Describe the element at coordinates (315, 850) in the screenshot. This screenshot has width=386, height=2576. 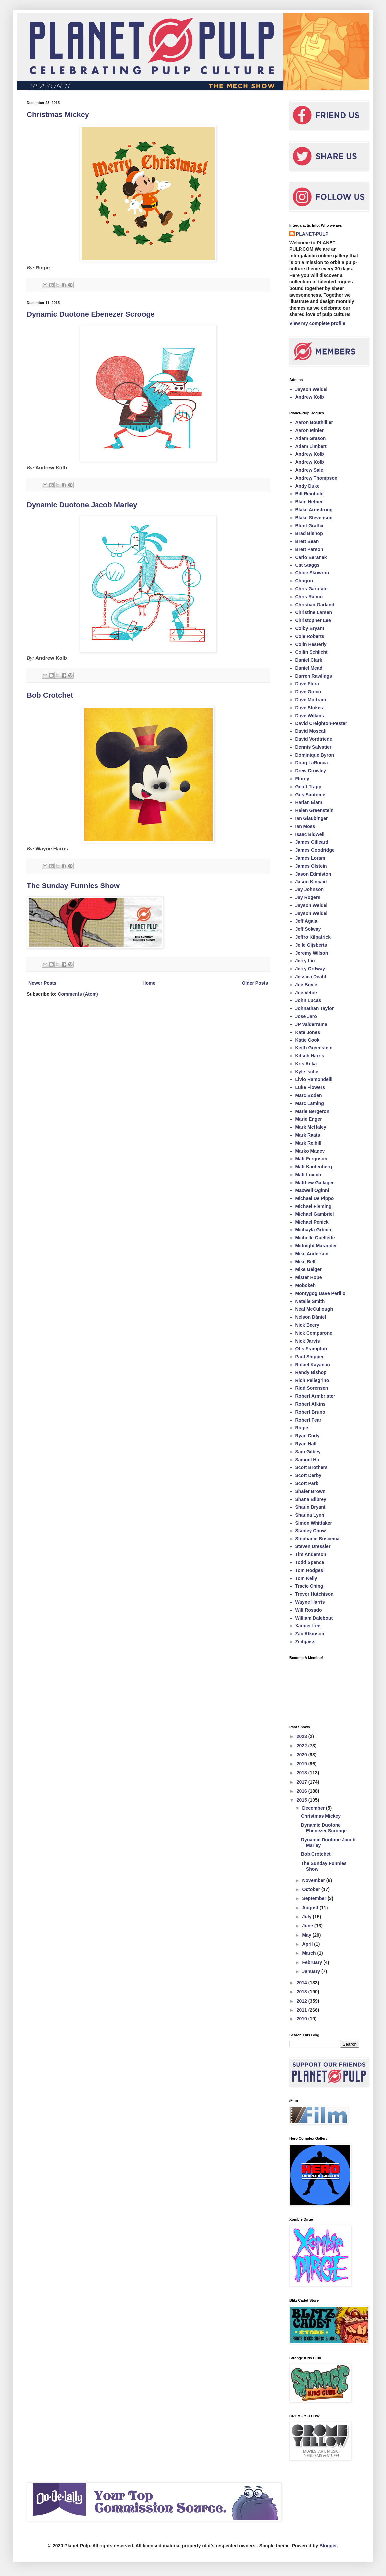
I see `James Goodridge` at that location.